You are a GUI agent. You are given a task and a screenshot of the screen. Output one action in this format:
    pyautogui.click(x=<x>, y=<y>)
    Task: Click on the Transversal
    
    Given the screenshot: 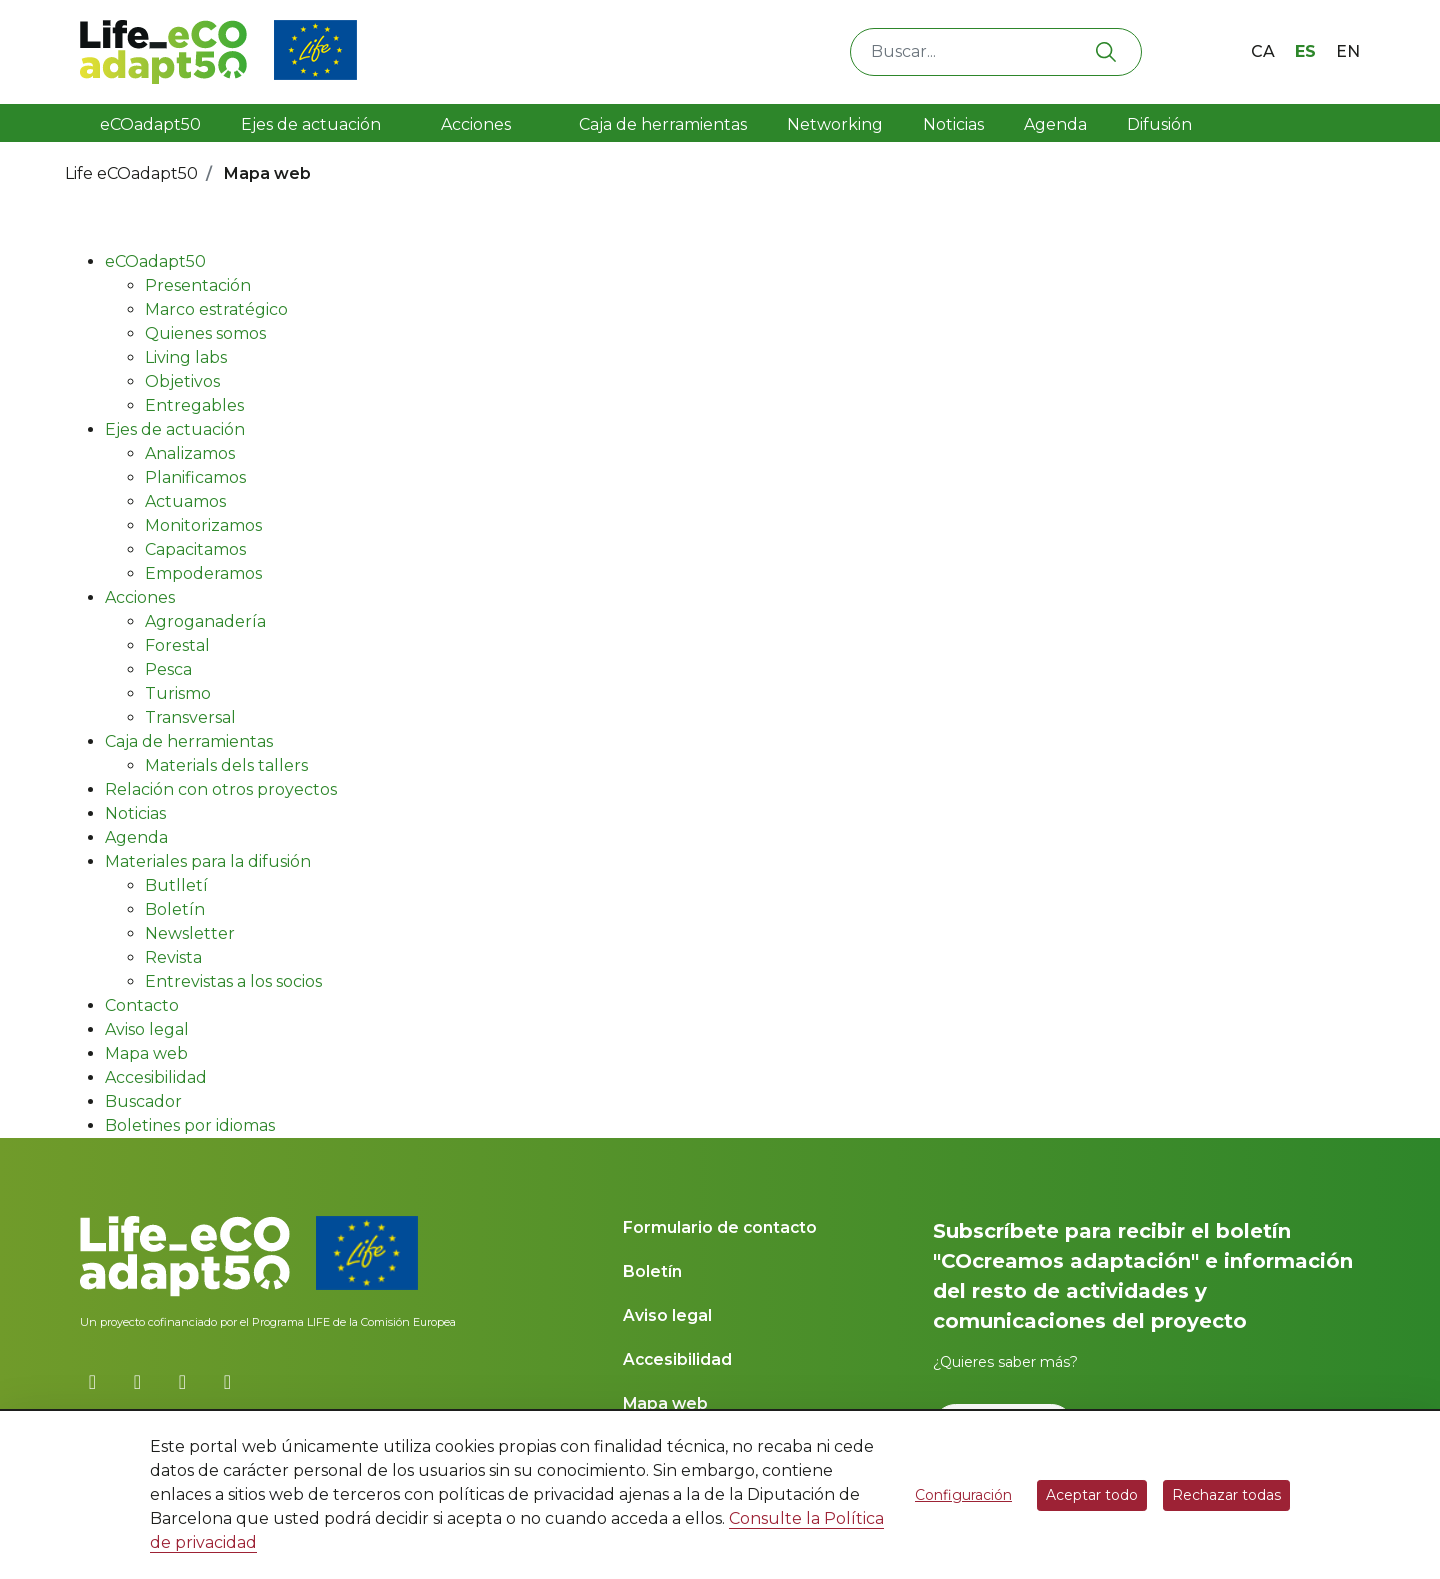 What is the action you would take?
    pyautogui.click(x=190, y=717)
    